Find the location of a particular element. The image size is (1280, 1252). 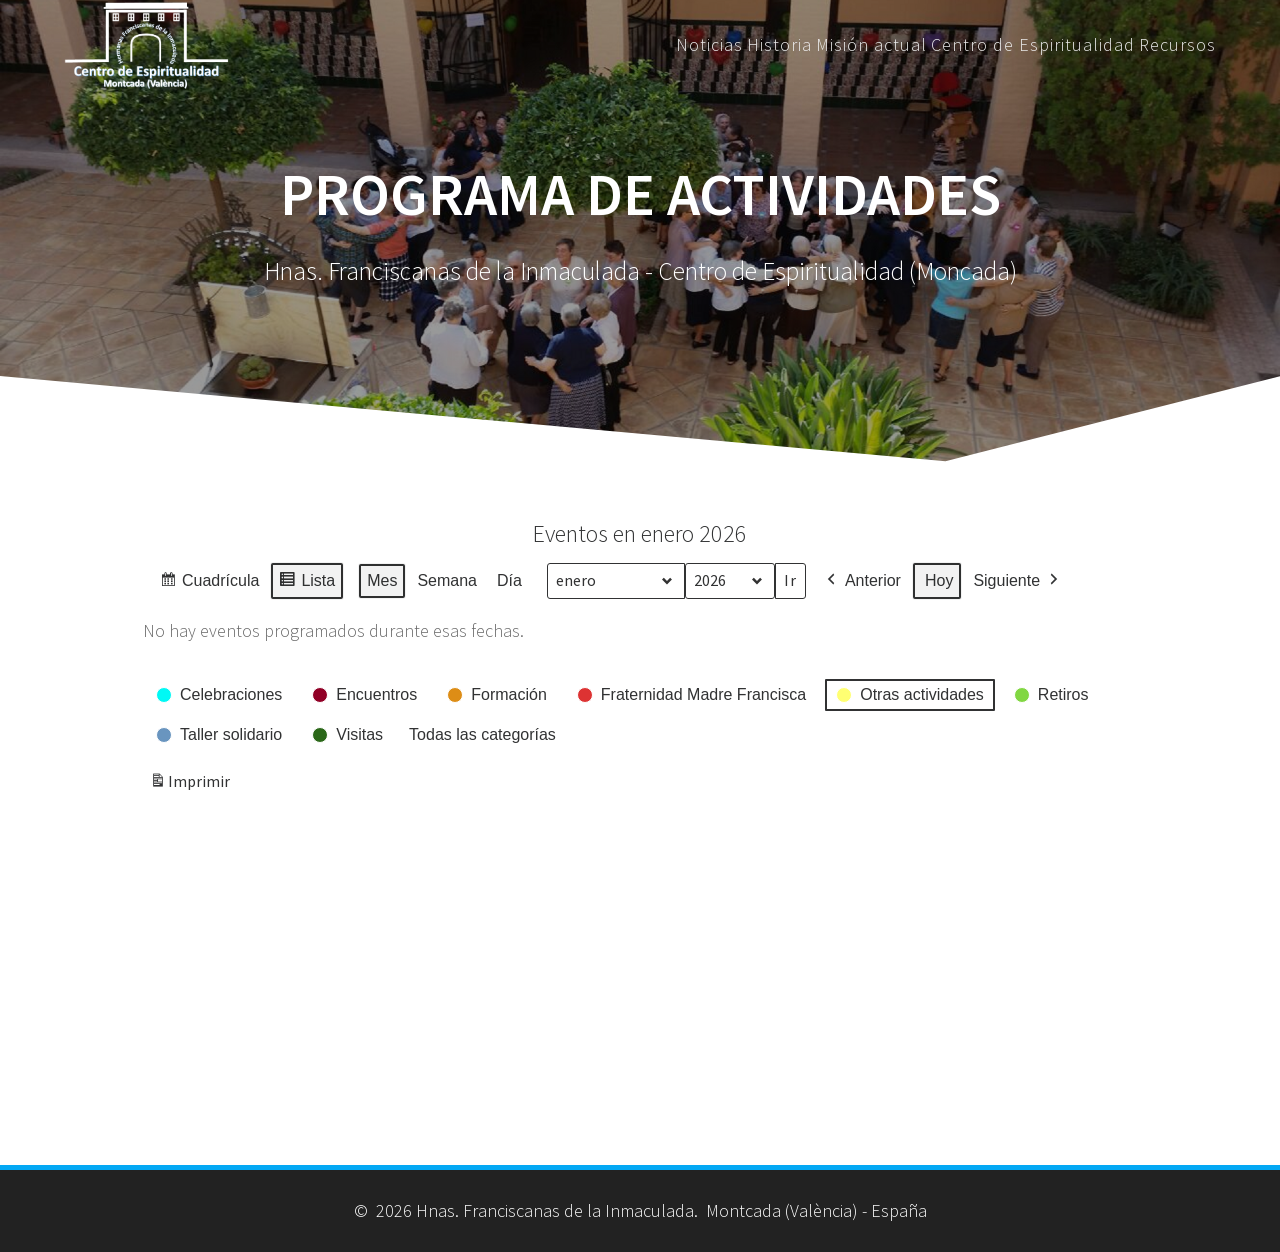

Centro de Espiritualidad is located at coordinates (1033, 45).